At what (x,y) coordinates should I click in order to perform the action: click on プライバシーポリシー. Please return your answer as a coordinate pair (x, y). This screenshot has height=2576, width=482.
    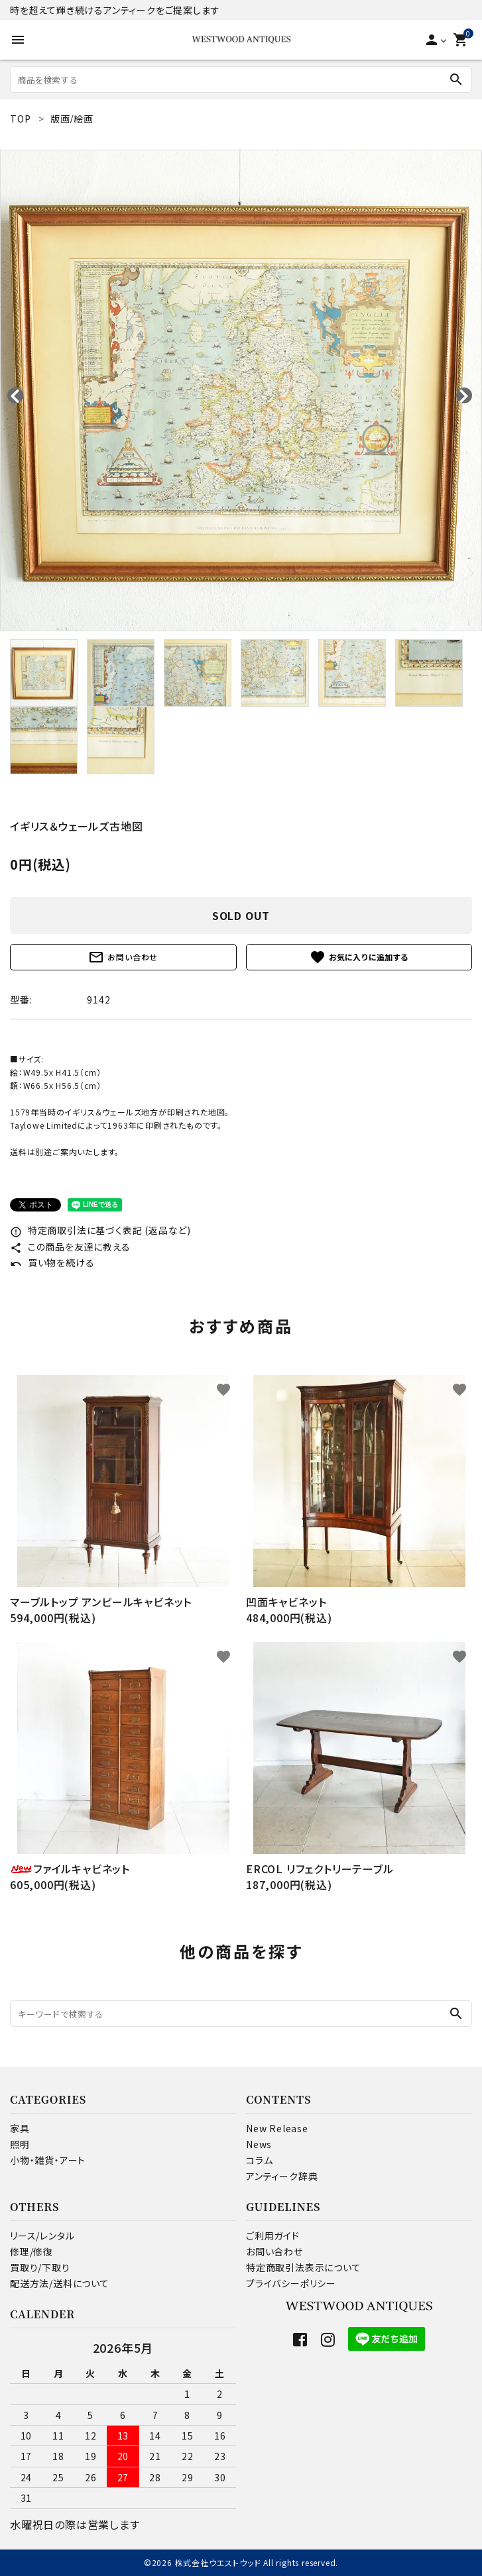
    Looking at the image, I should click on (291, 2283).